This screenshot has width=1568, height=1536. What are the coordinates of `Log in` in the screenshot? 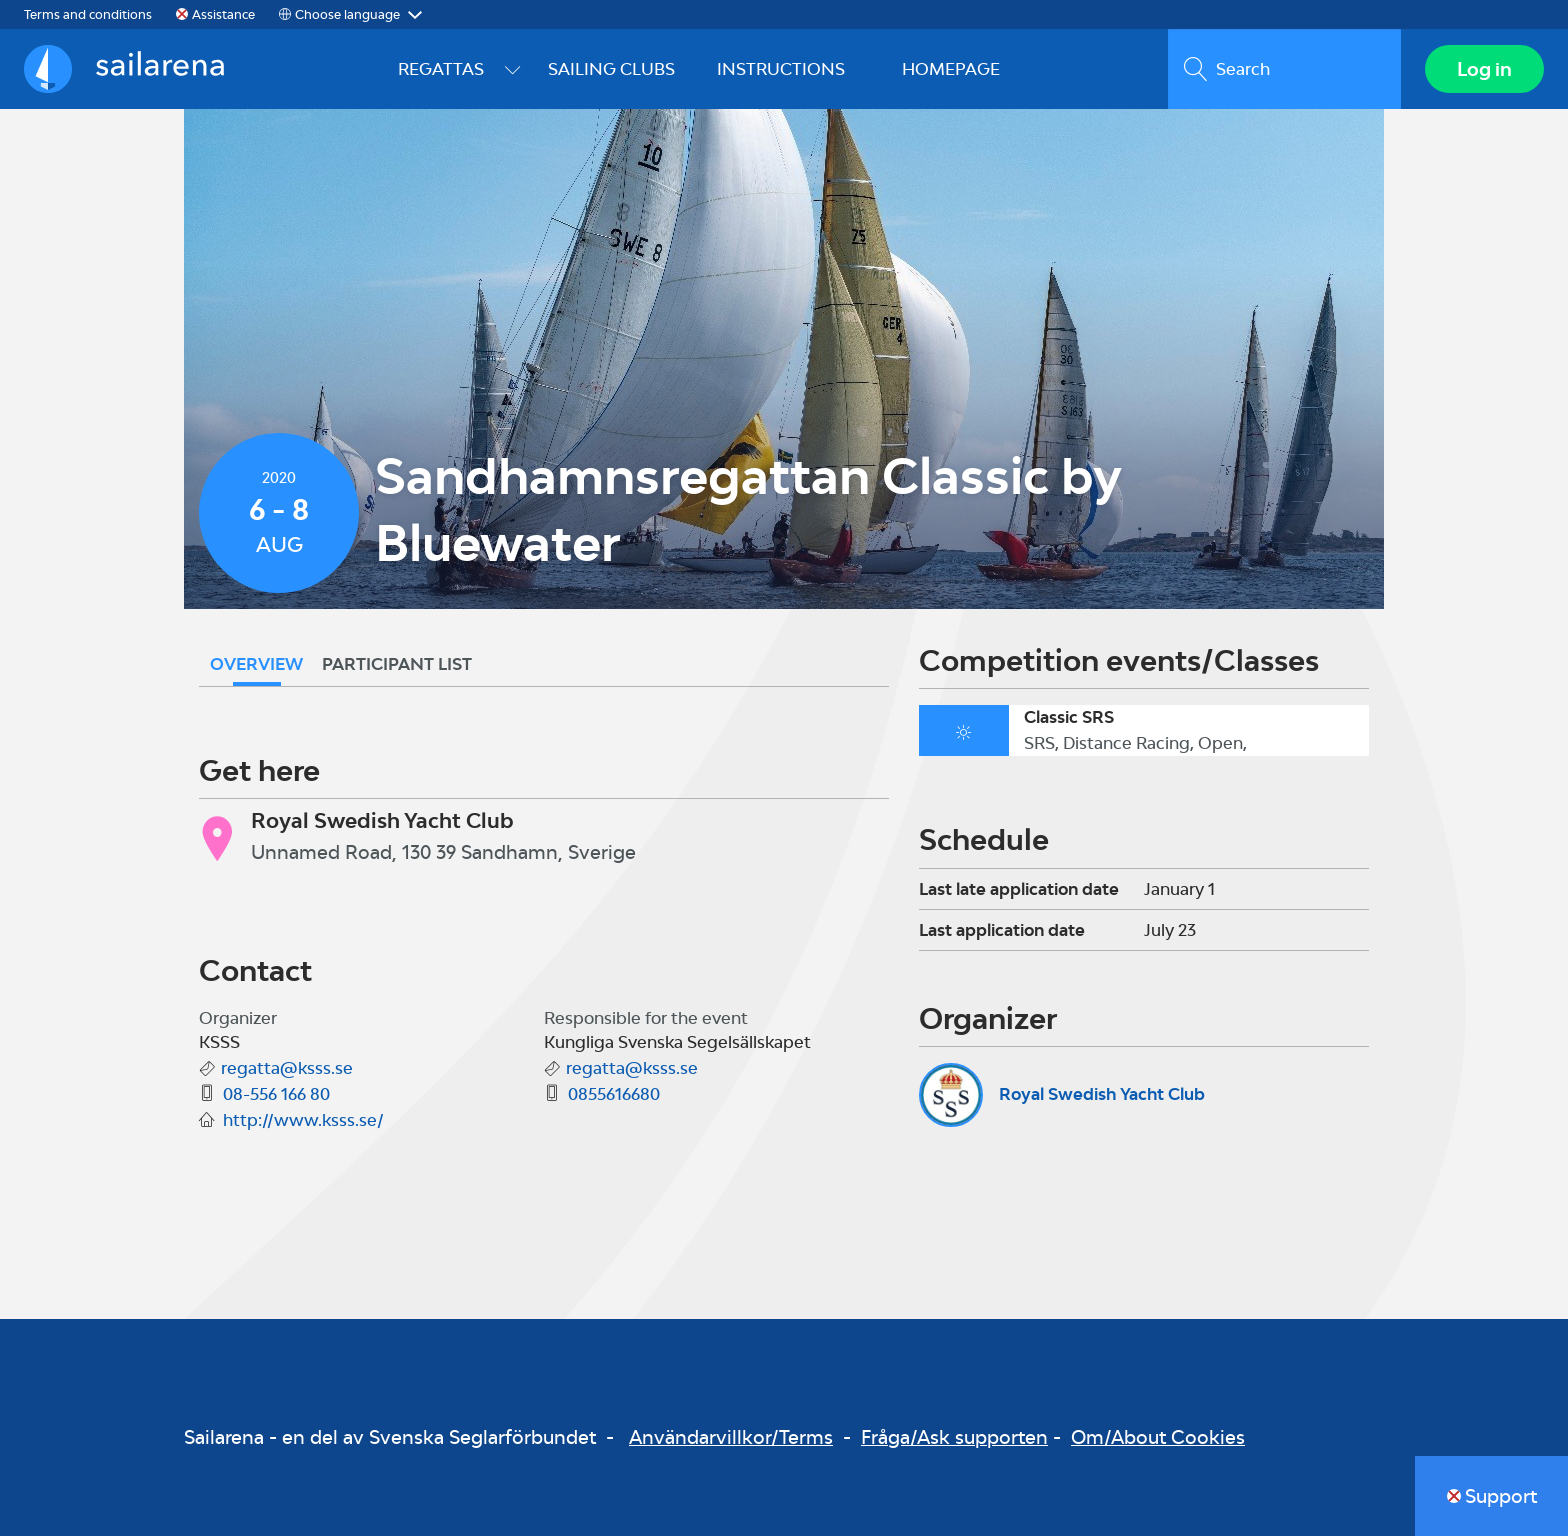 It's located at (1484, 69).